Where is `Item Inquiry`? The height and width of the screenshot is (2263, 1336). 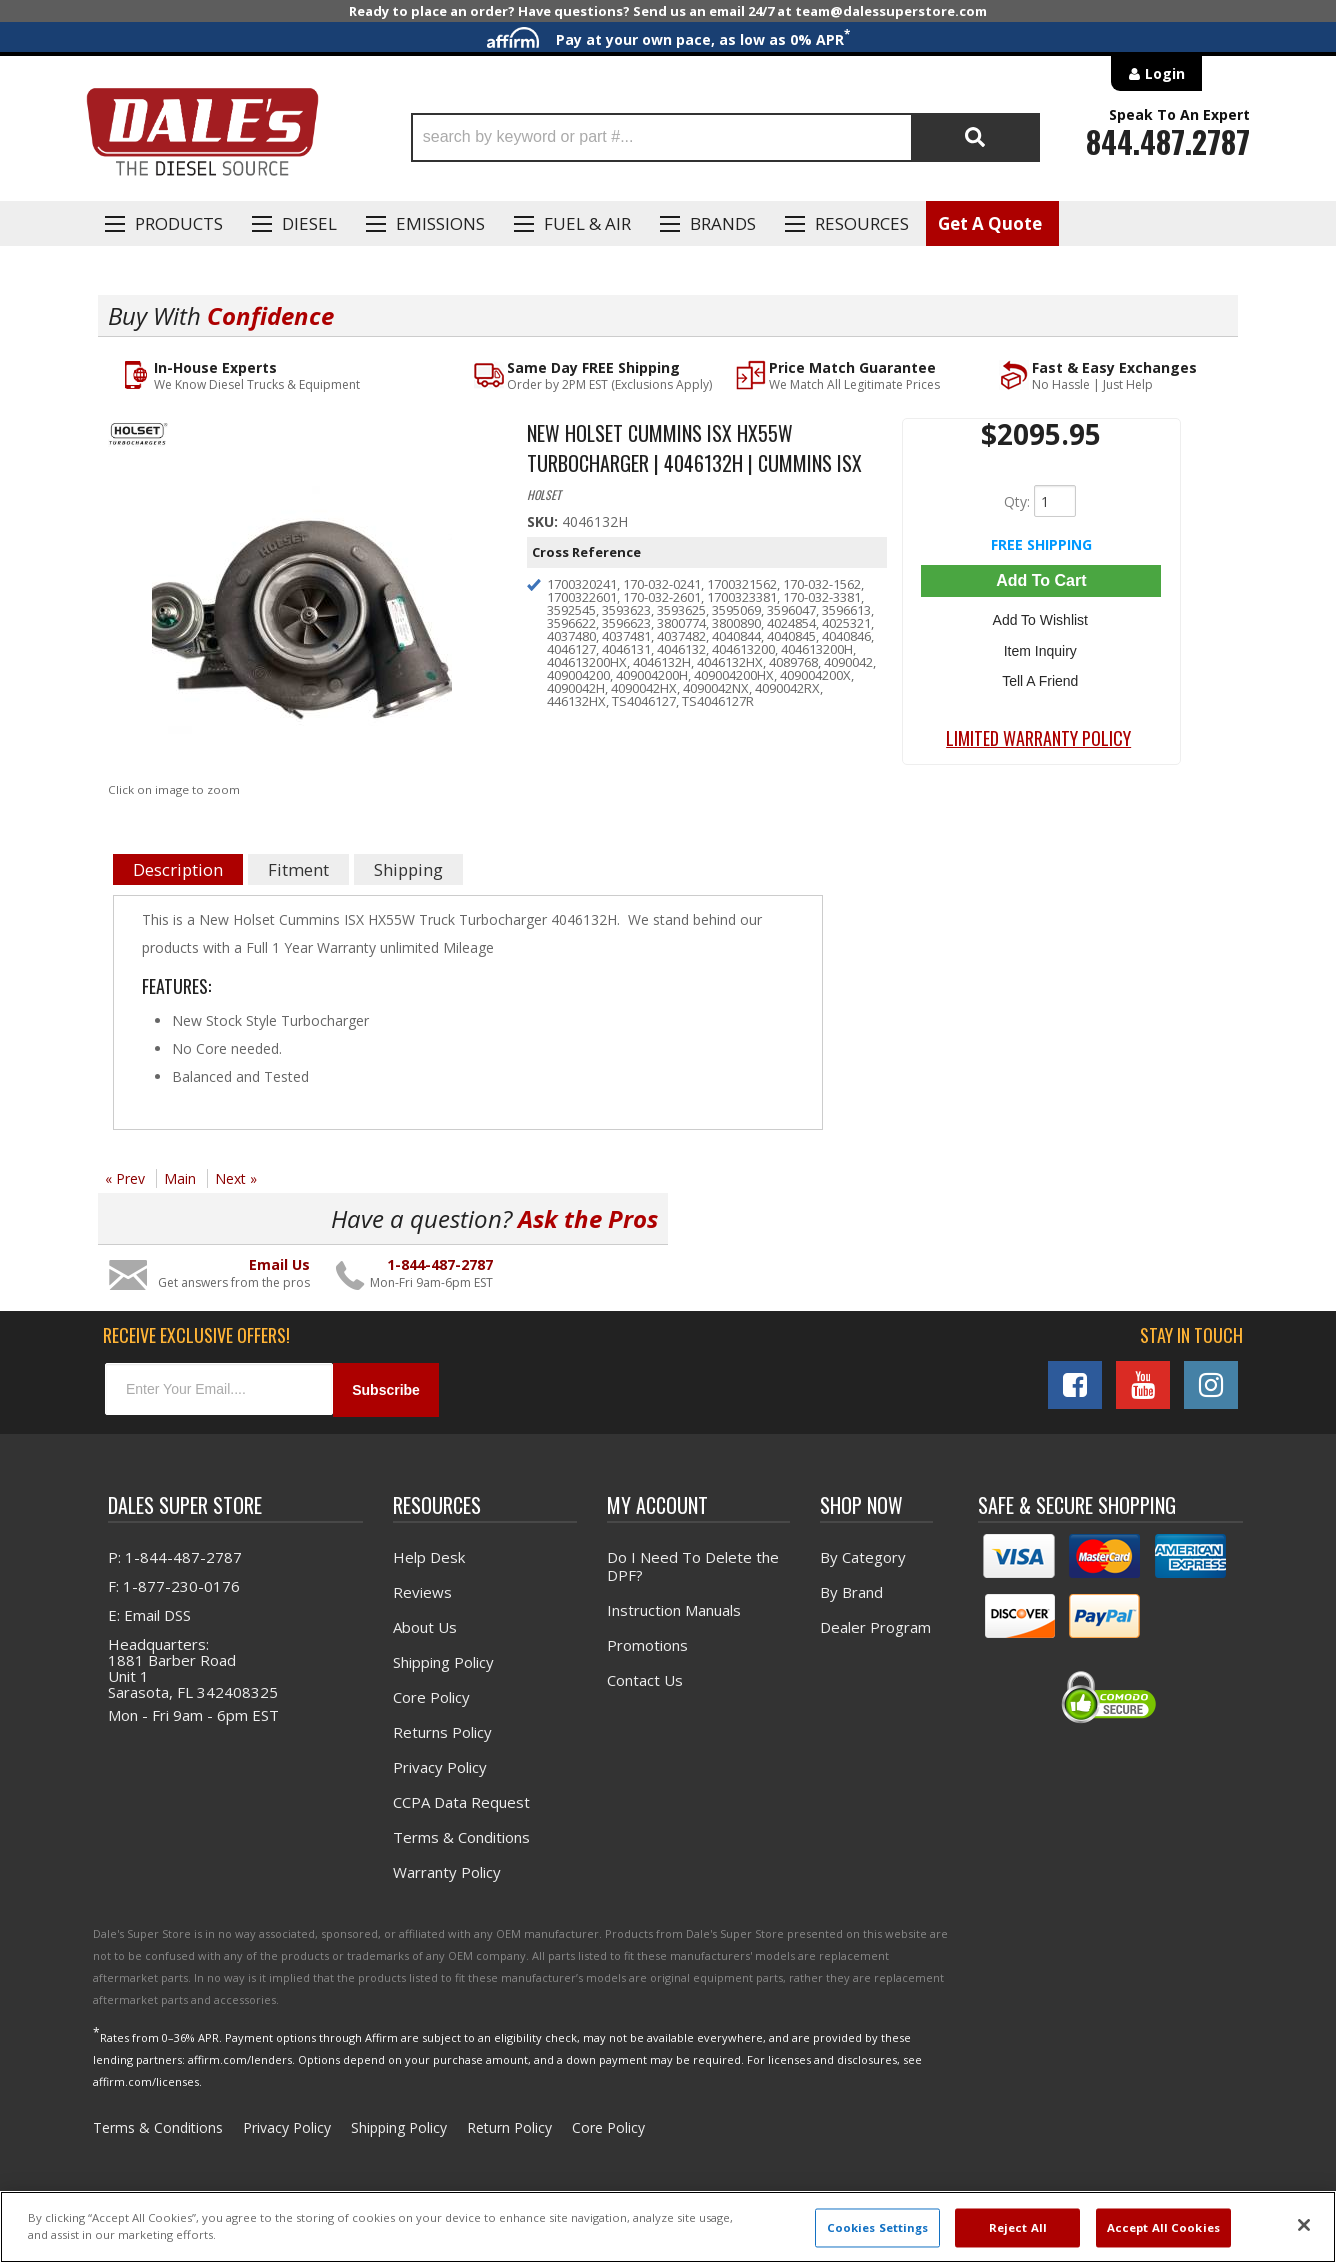 Item Inquiry is located at coordinates (1041, 648).